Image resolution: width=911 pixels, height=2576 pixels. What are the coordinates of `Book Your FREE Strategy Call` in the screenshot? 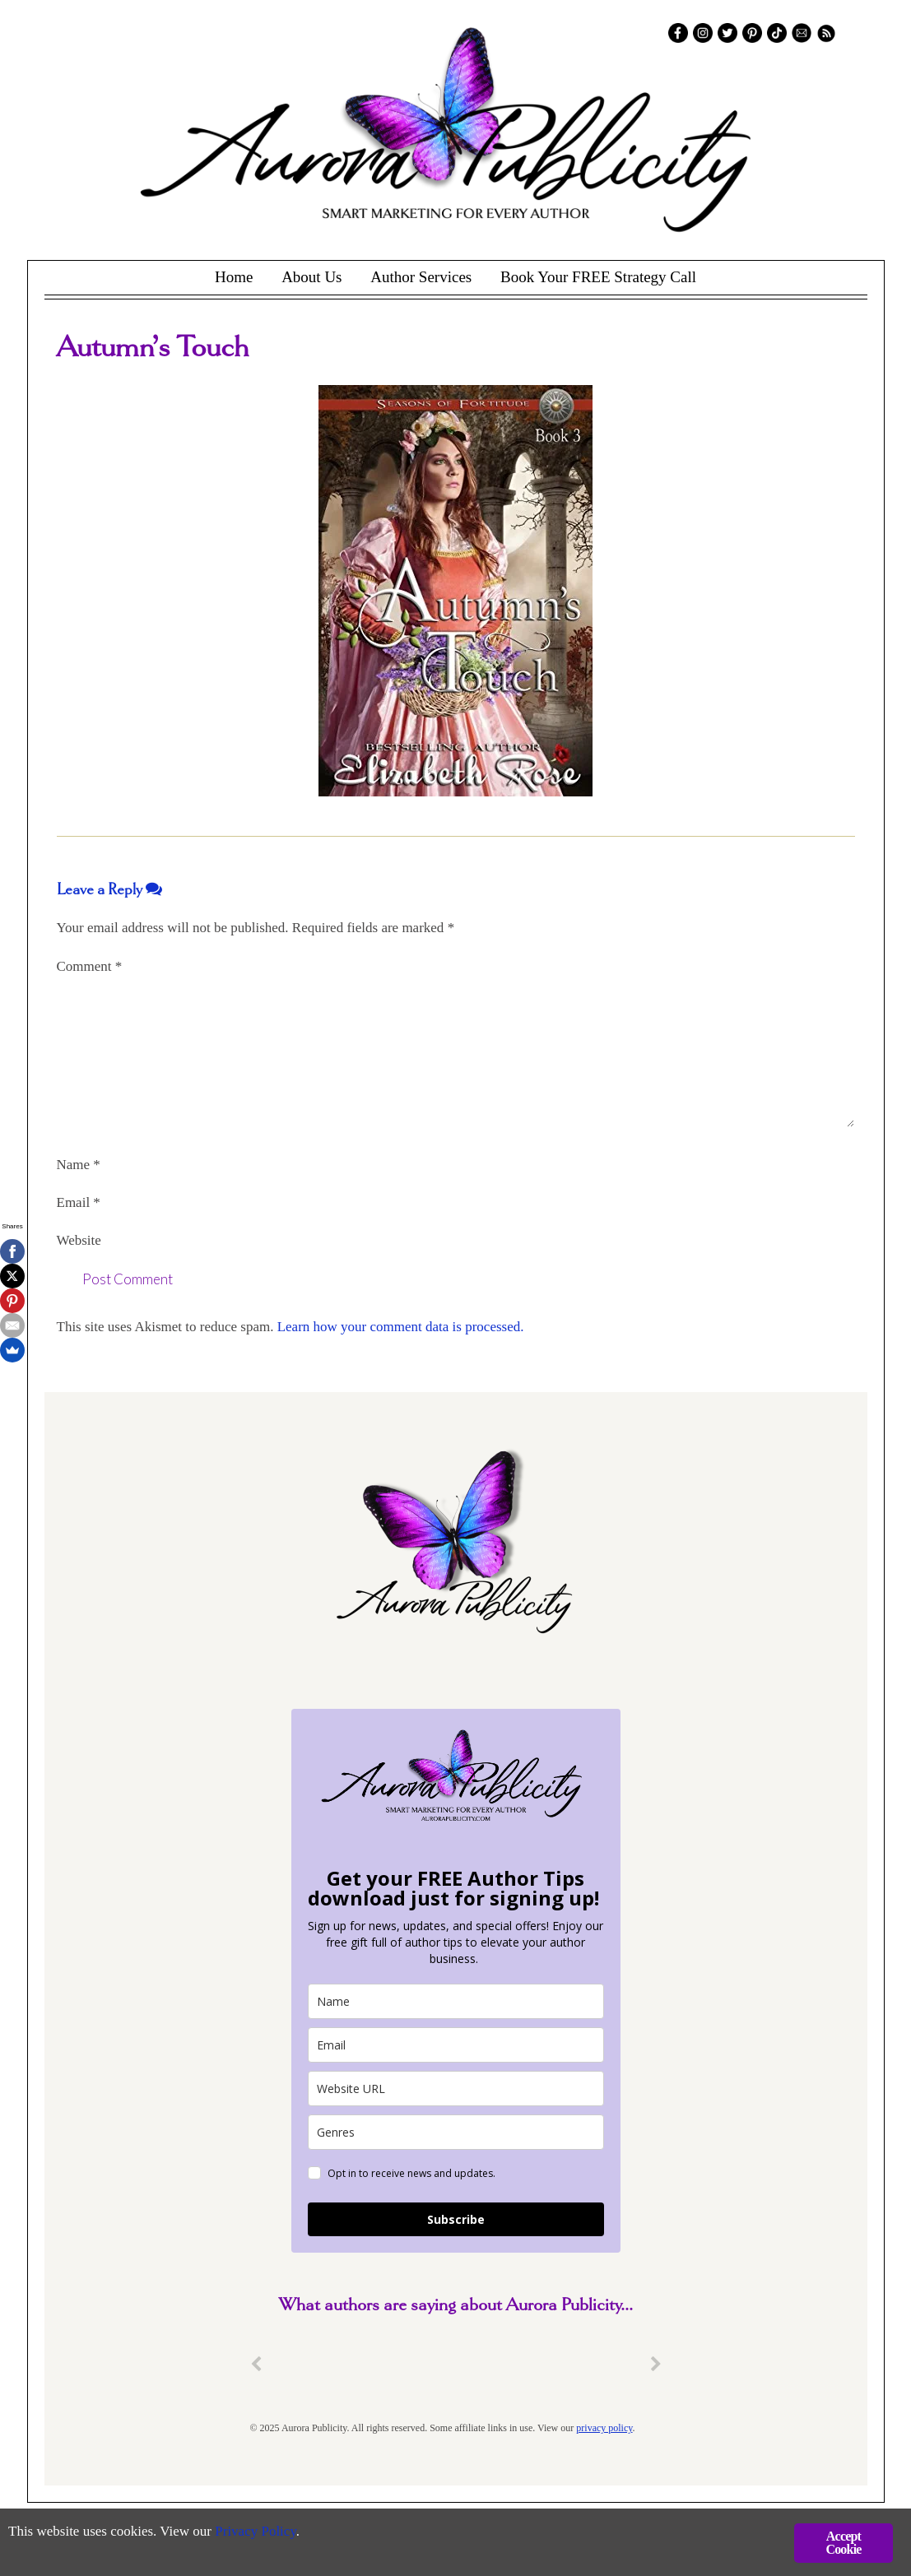 It's located at (598, 276).